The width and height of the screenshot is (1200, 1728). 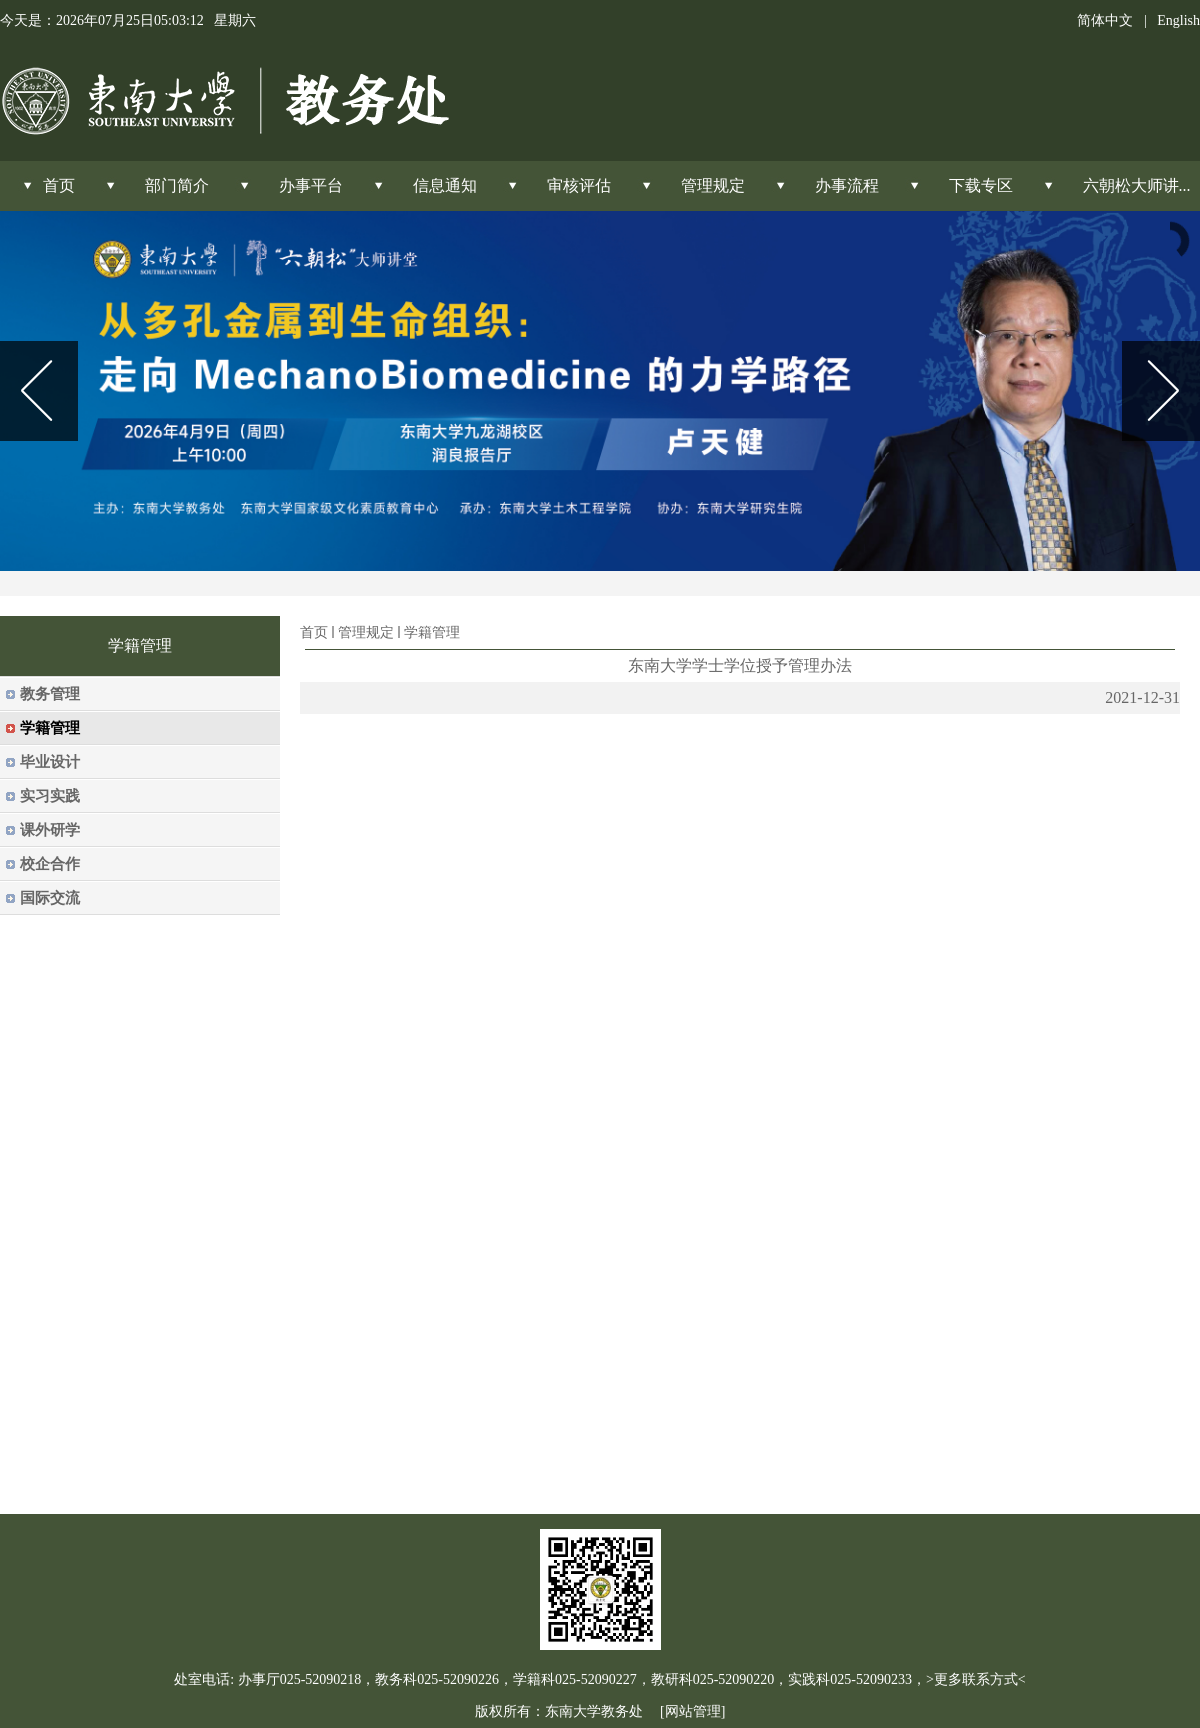 I want to click on 下载专区, so click(x=981, y=185).